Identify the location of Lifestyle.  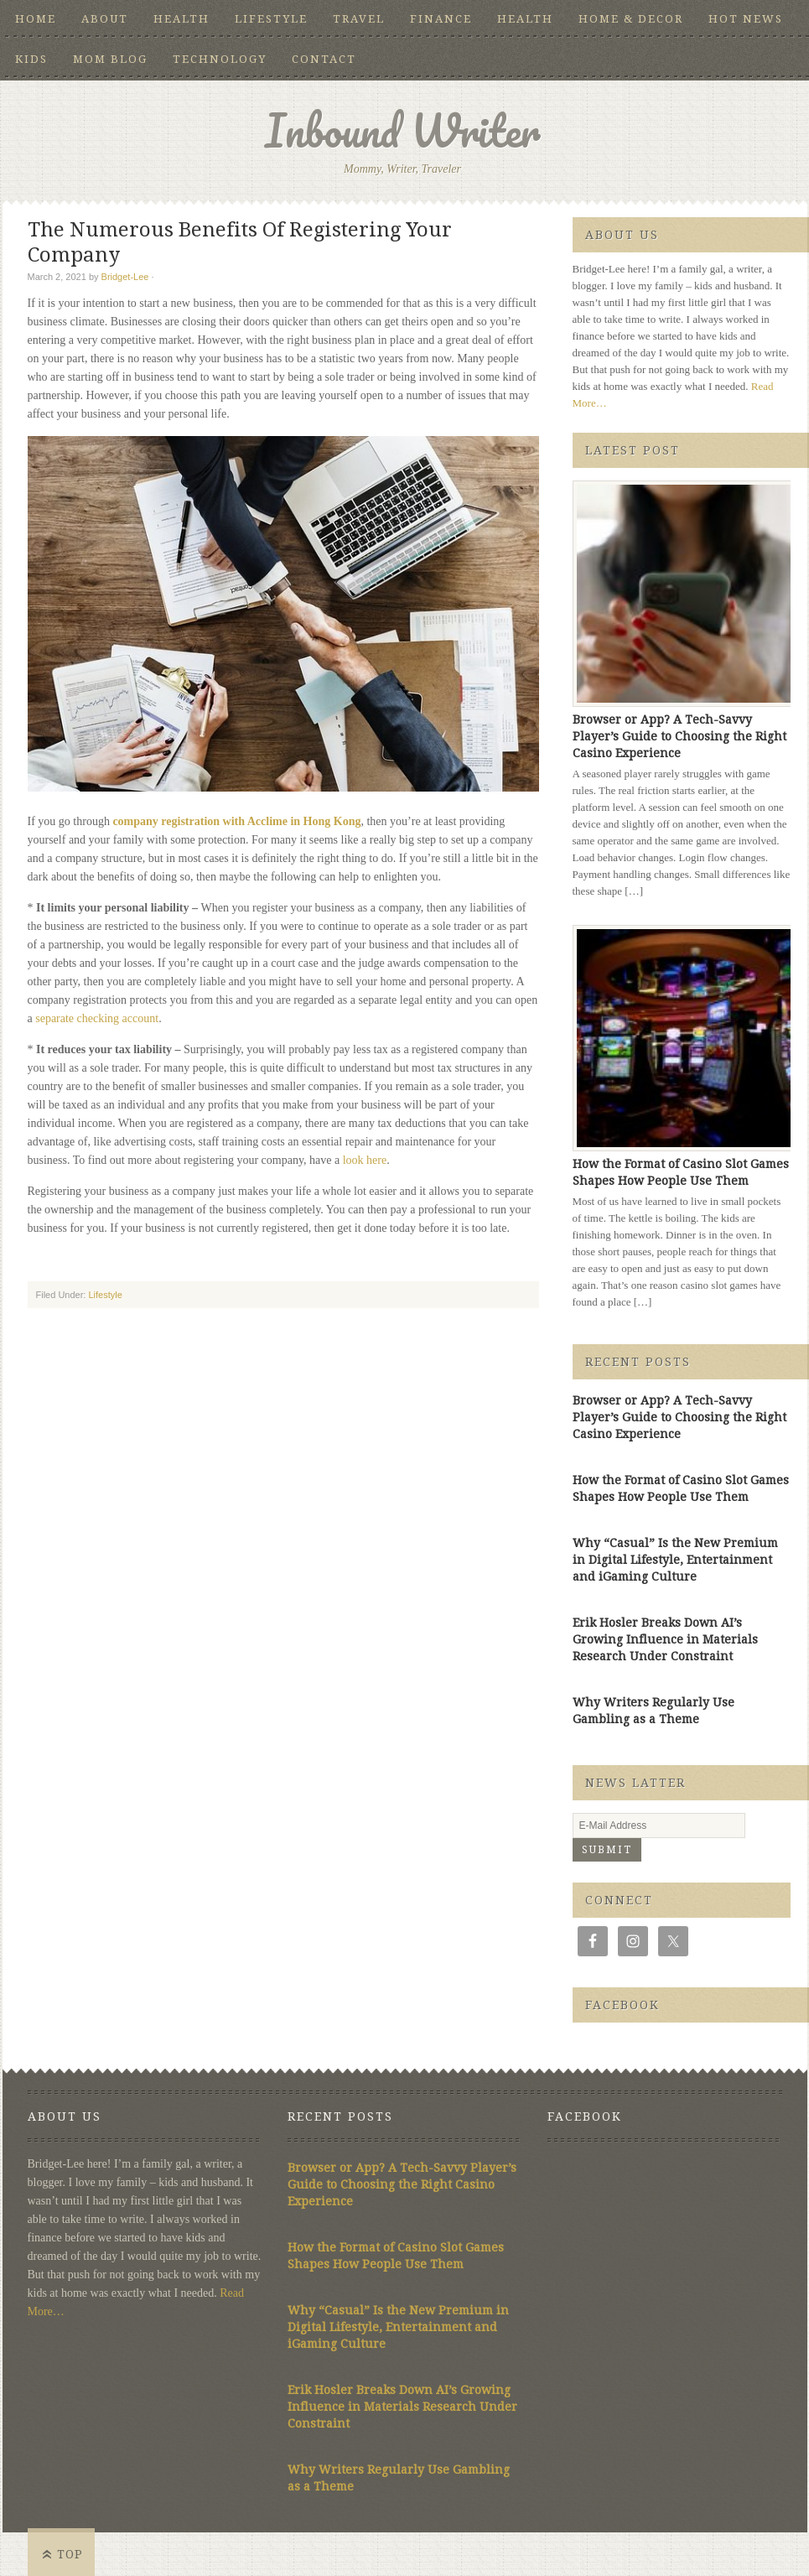
(271, 19).